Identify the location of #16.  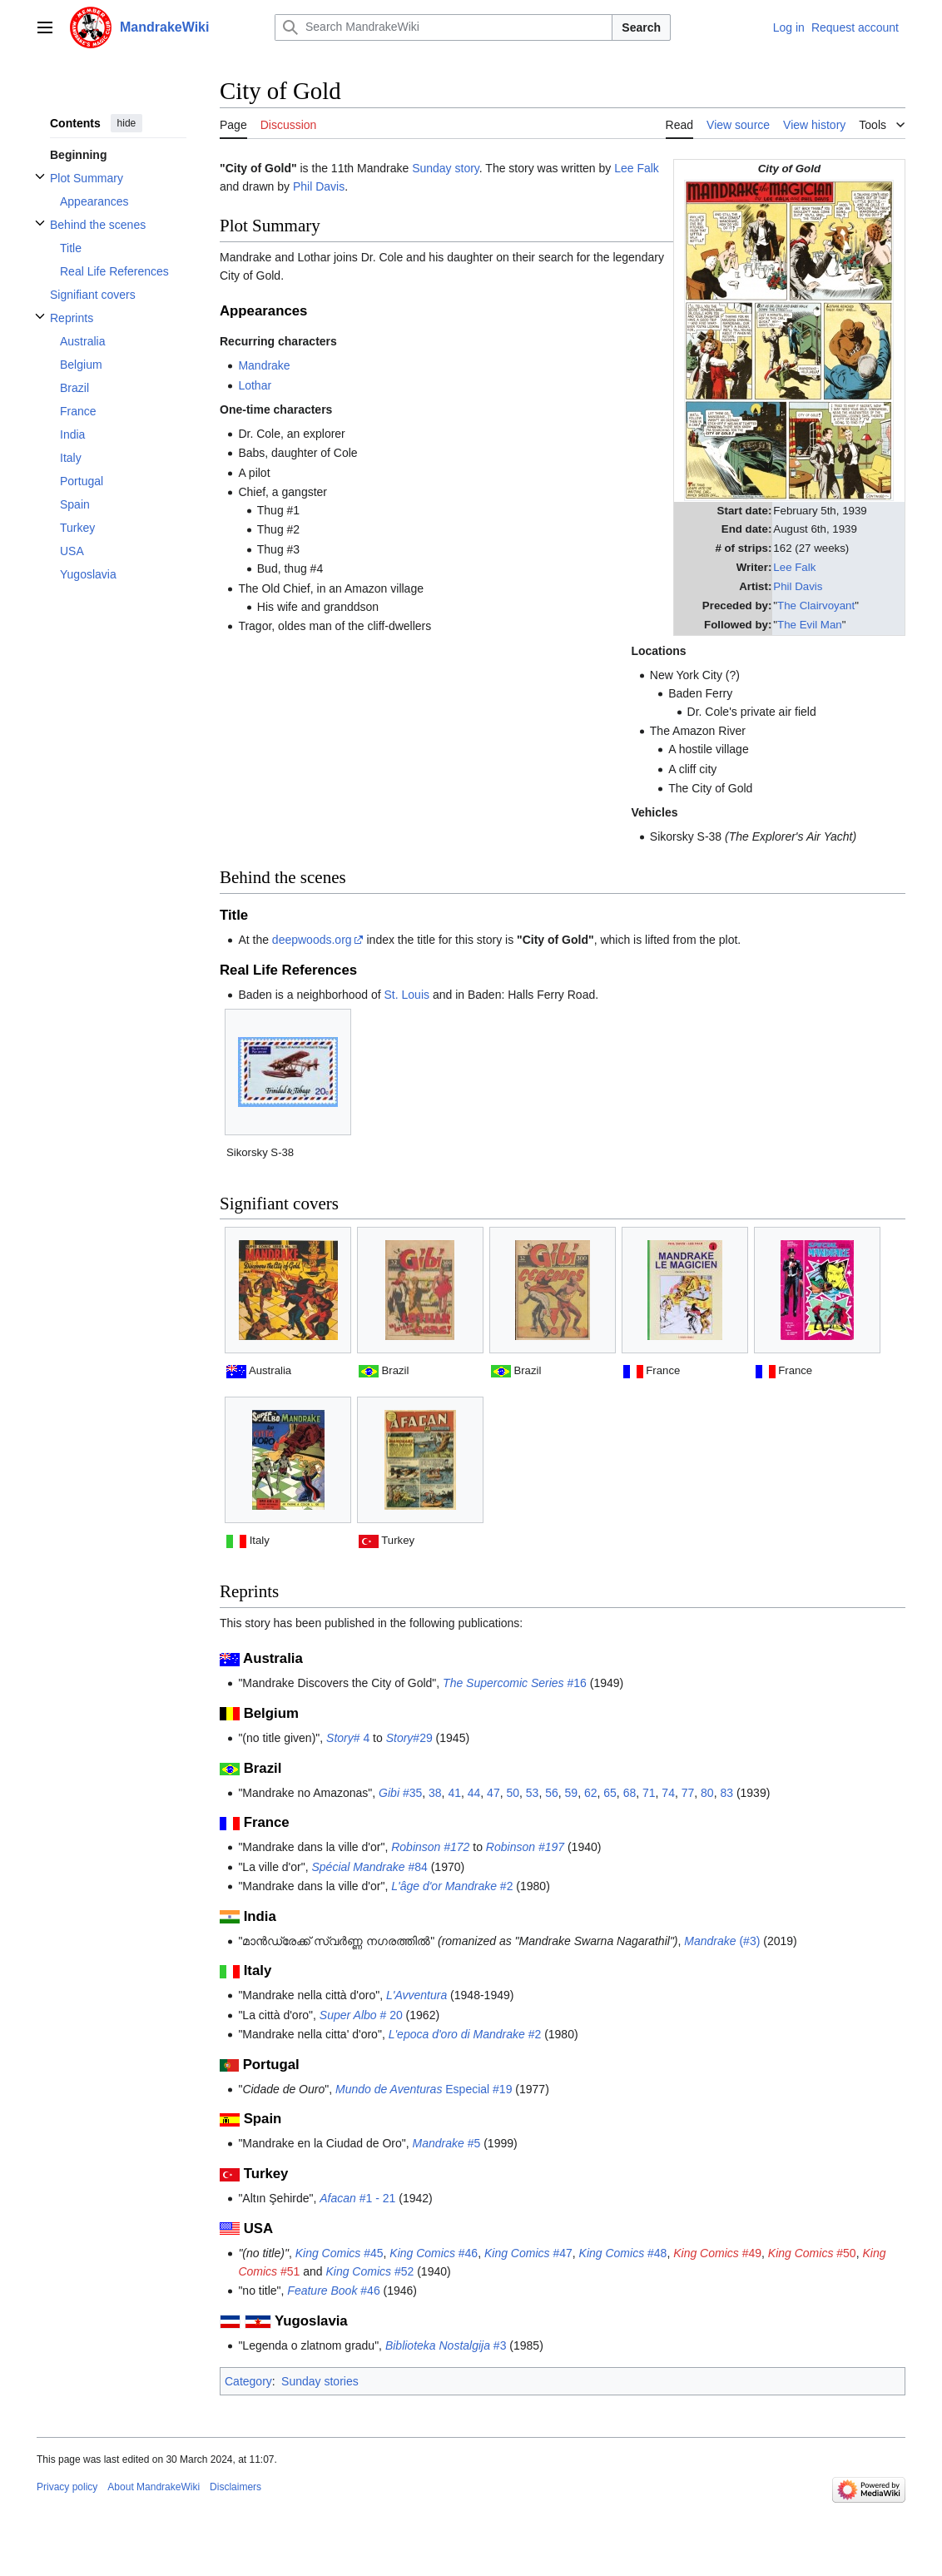
(515, 1683).